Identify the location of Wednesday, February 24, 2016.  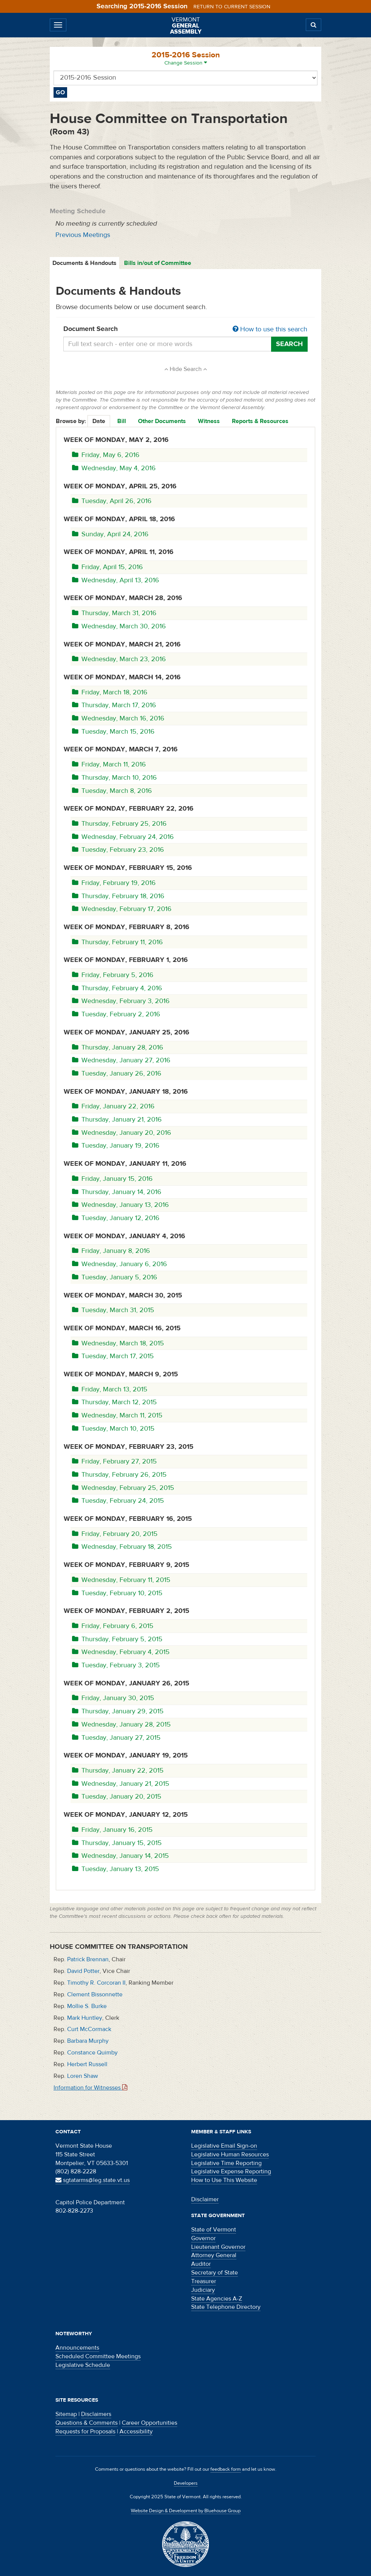
(123, 837).